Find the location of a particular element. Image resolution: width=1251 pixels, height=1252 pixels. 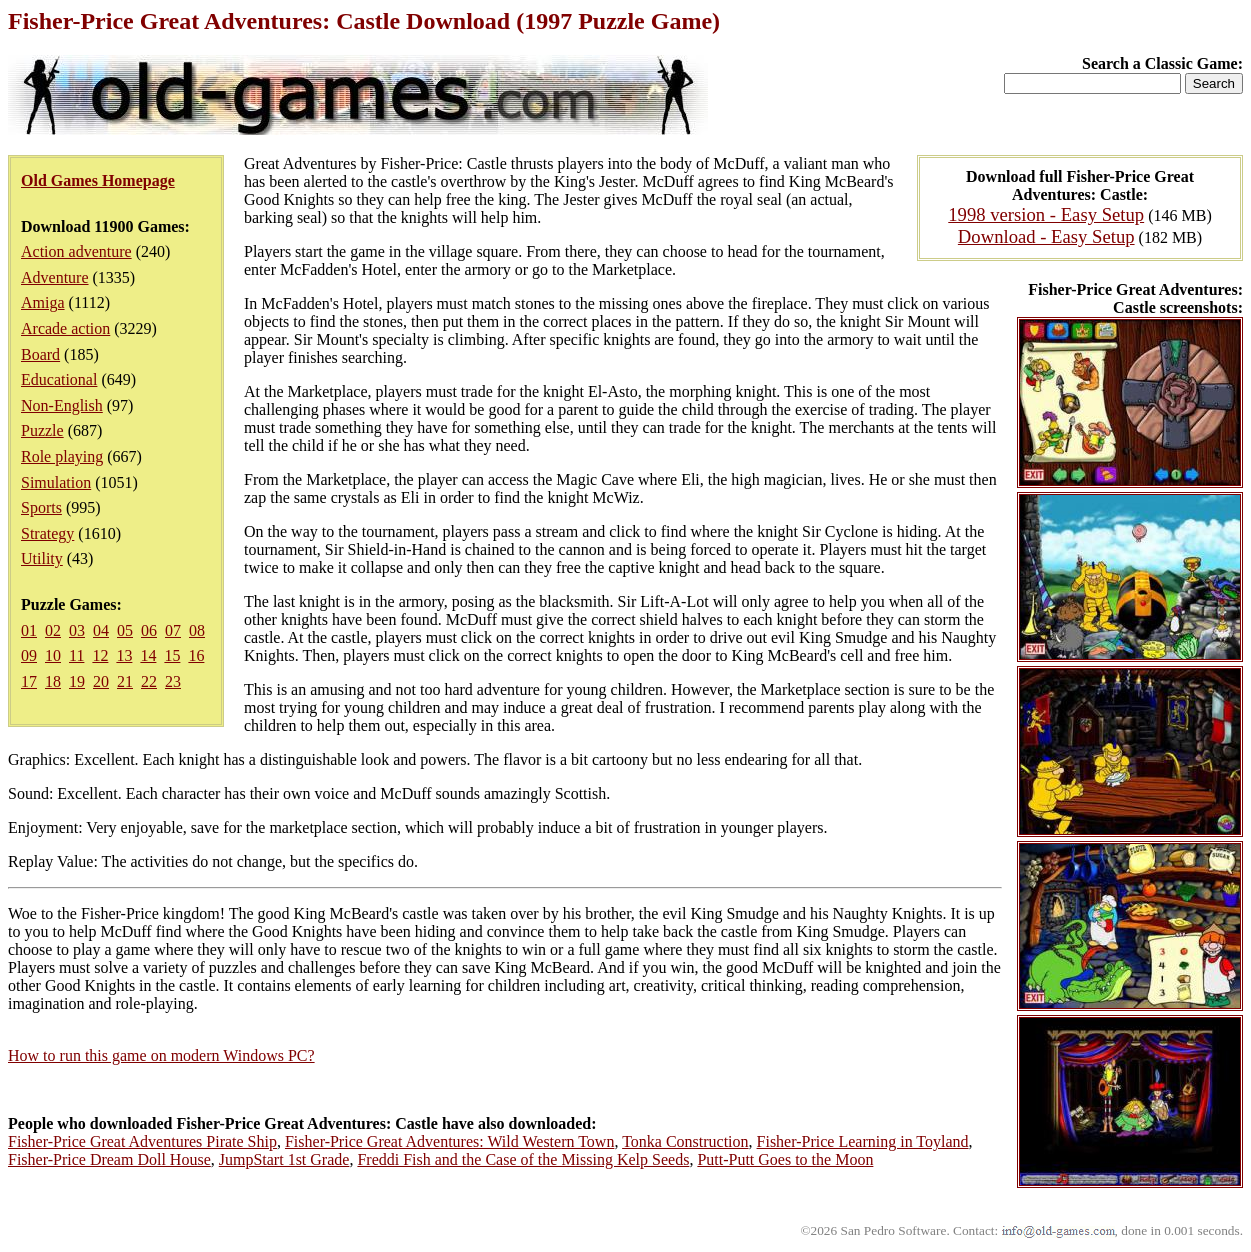

Adventure is located at coordinates (55, 277).